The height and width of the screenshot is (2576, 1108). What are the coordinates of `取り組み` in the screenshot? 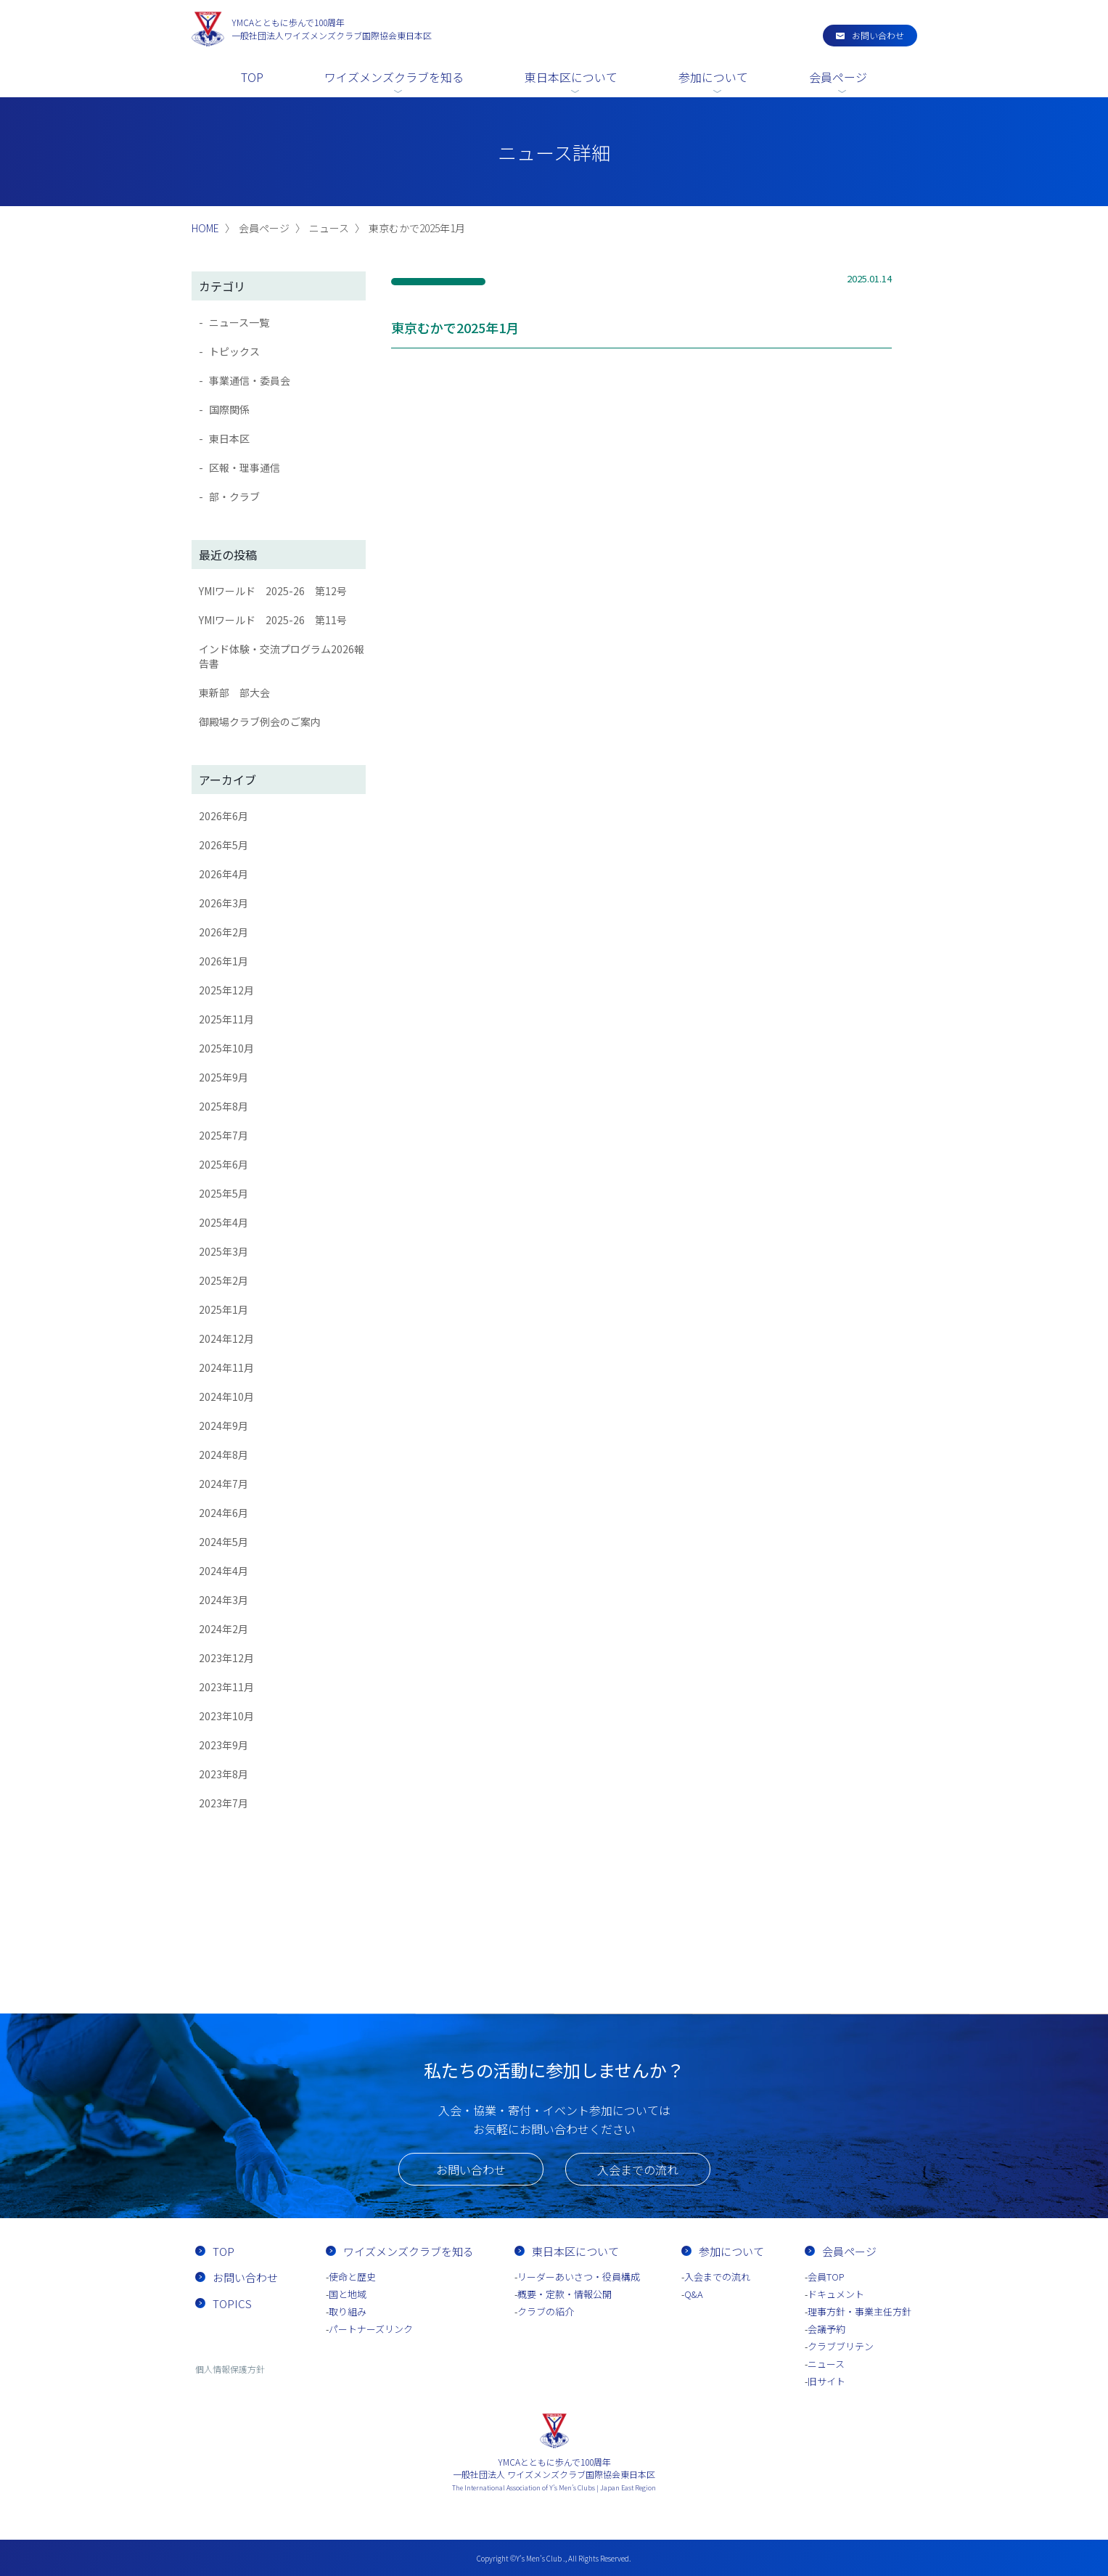 It's located at (347, 2311).